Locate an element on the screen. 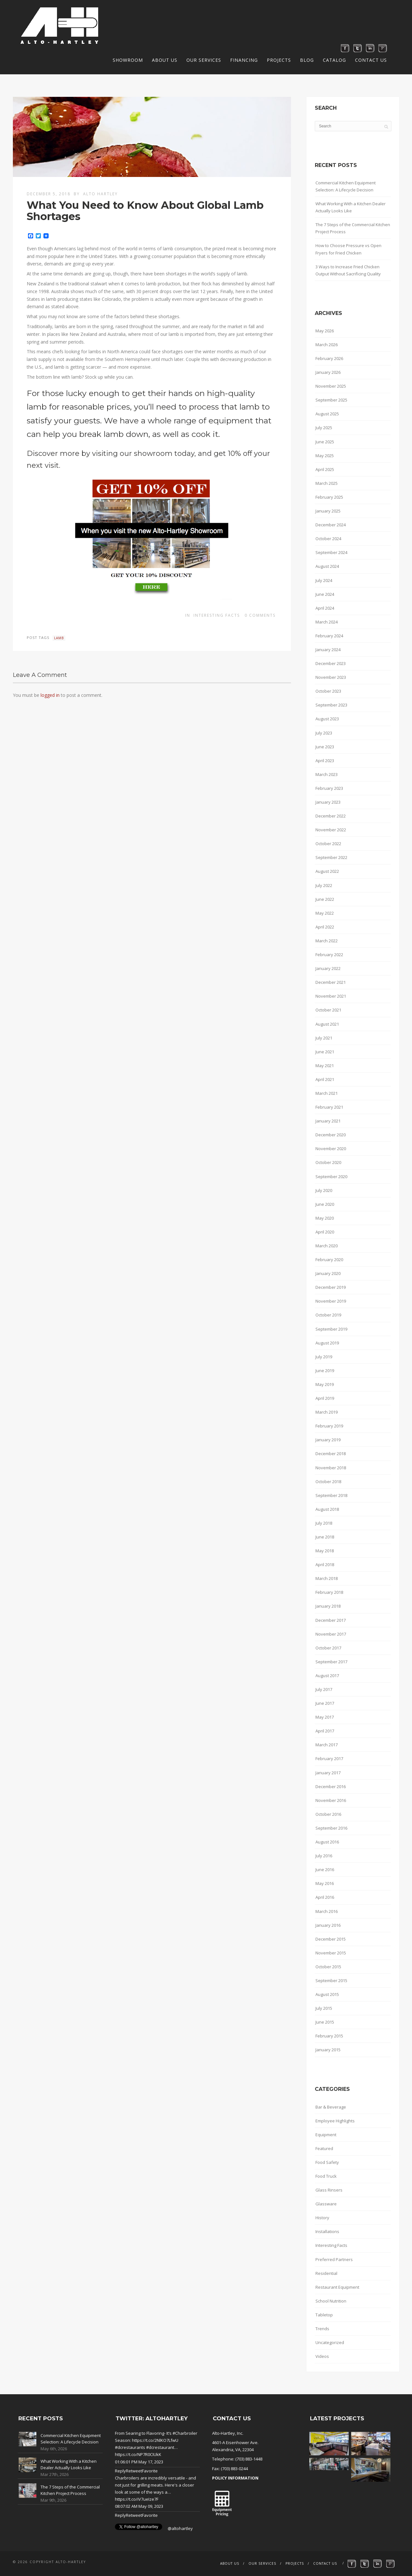 The width and height of the screenshot is (412, 2576). September 2024 is located at coordinates (331, 552).